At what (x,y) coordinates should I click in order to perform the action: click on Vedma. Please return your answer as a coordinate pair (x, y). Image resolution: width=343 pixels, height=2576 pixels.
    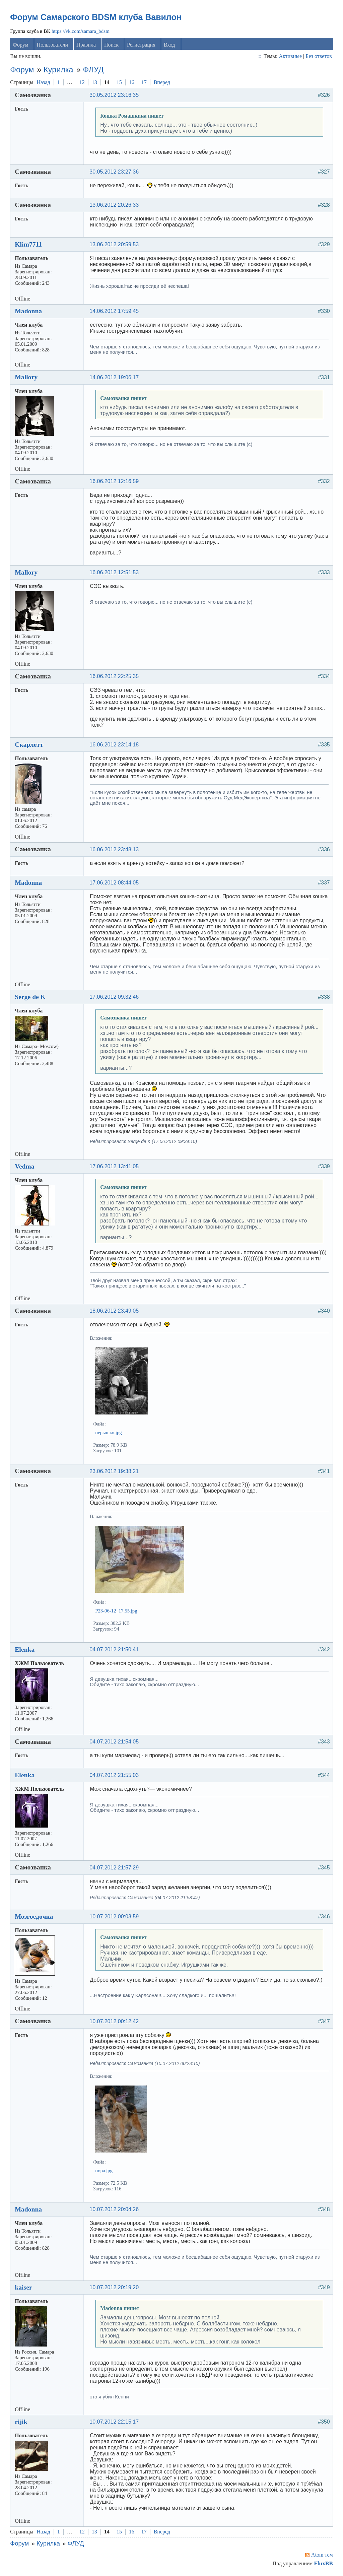
    Looking at the image, I should click on (24, 1166).